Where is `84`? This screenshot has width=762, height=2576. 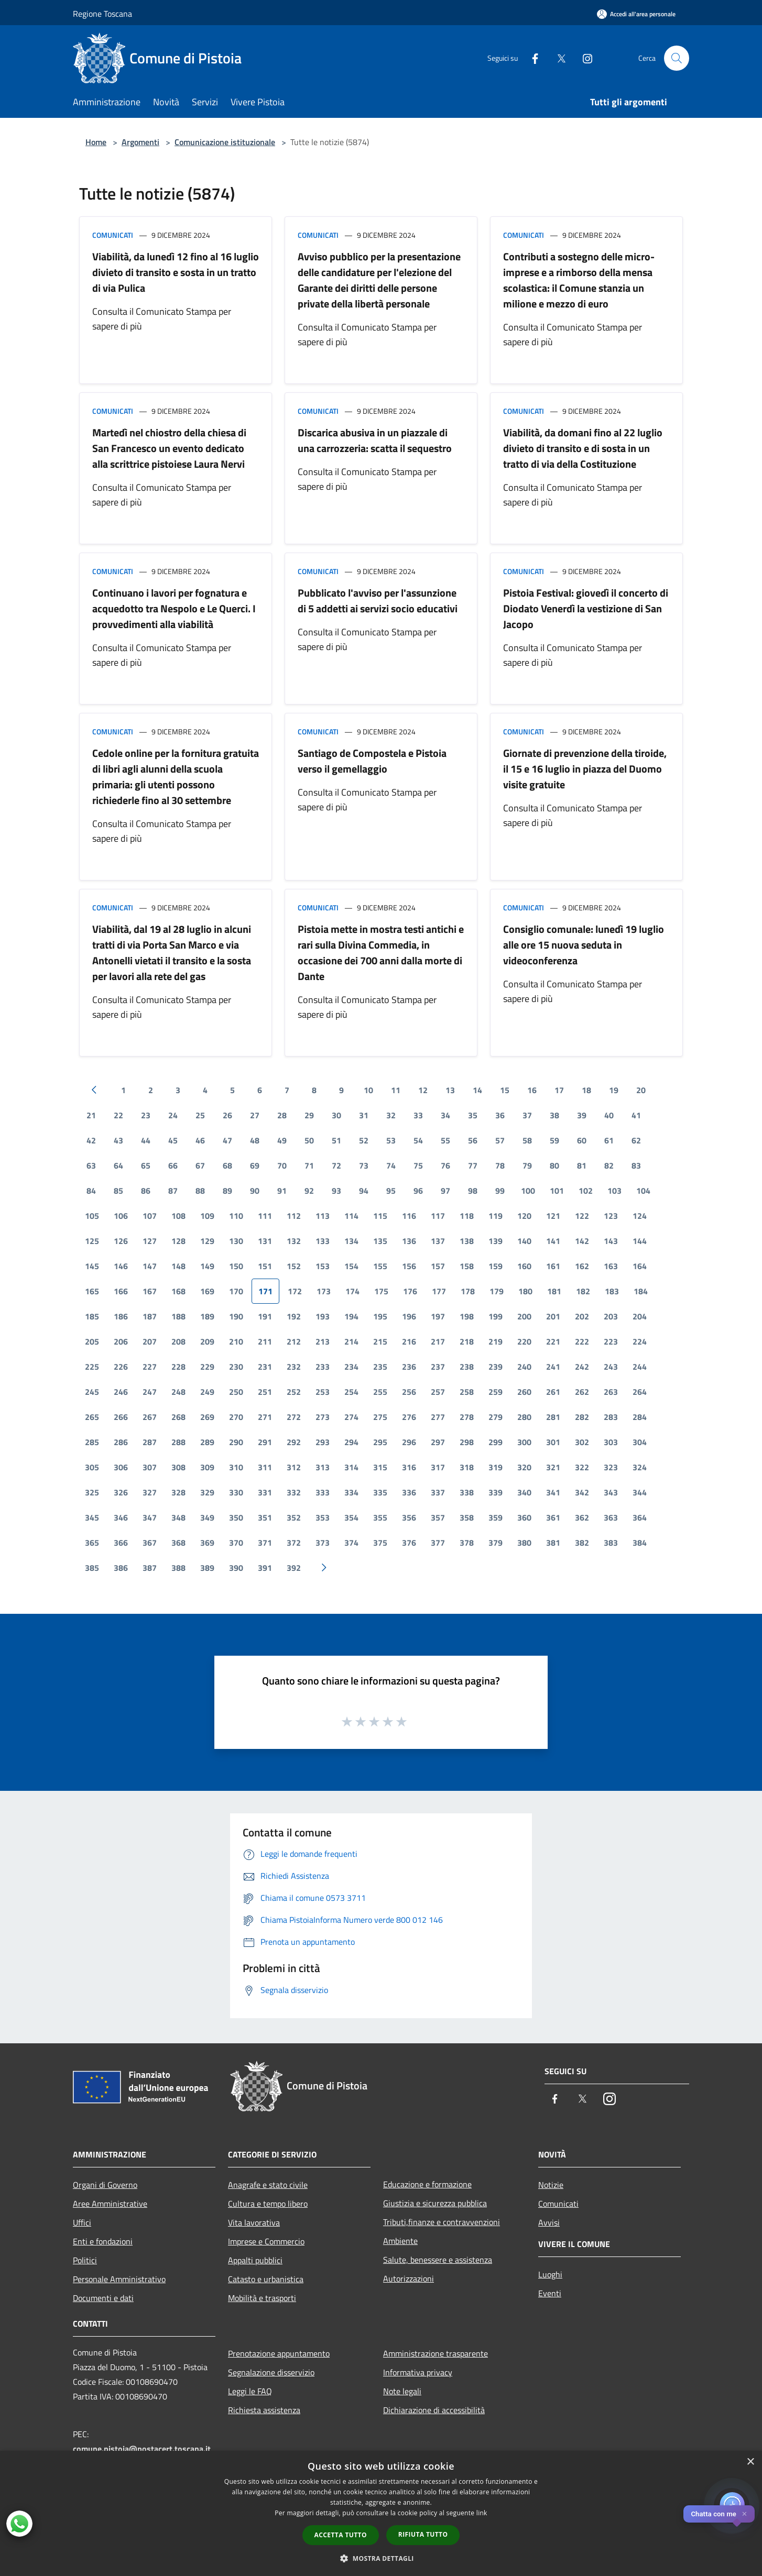 84 is located at coordinates (91, 1190).